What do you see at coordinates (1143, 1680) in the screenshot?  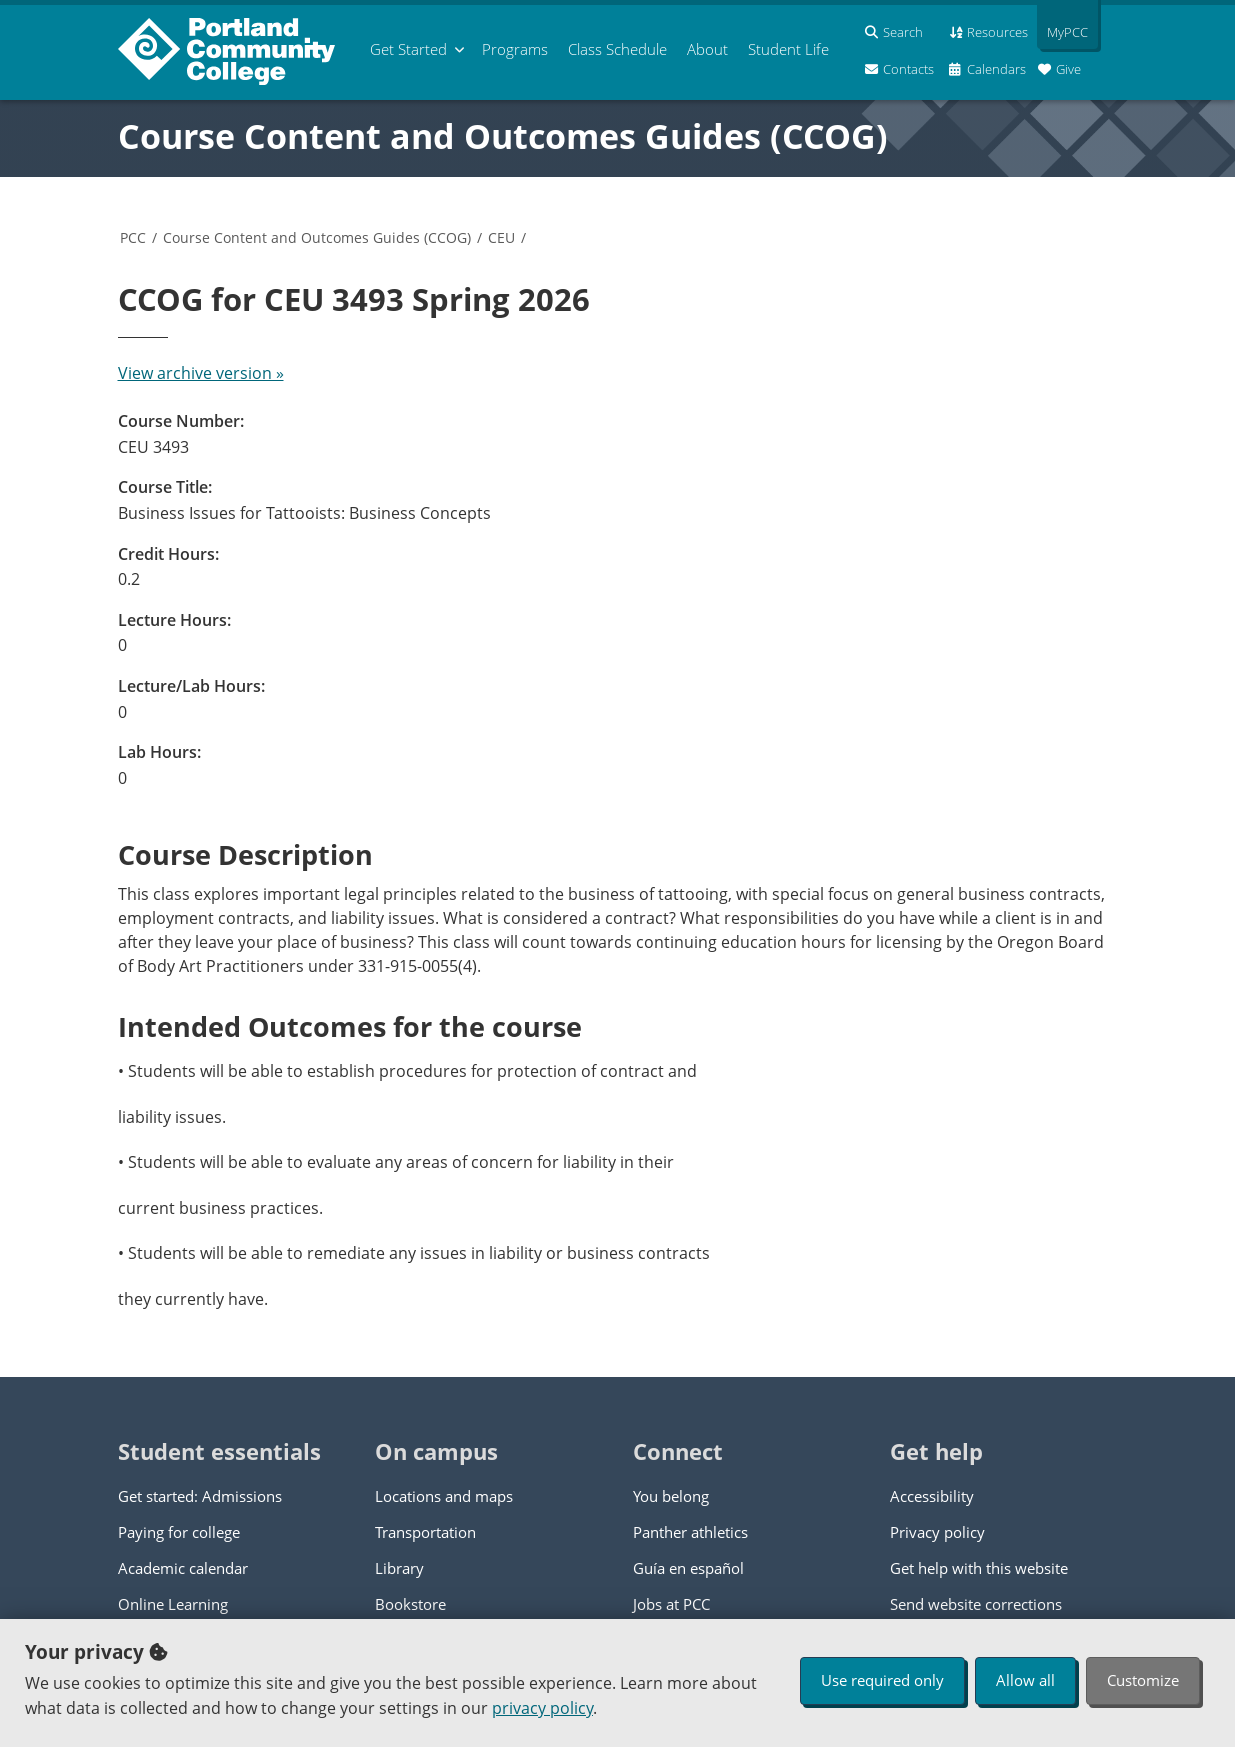 I see `Customize` at bounding box center [1143, 1680].